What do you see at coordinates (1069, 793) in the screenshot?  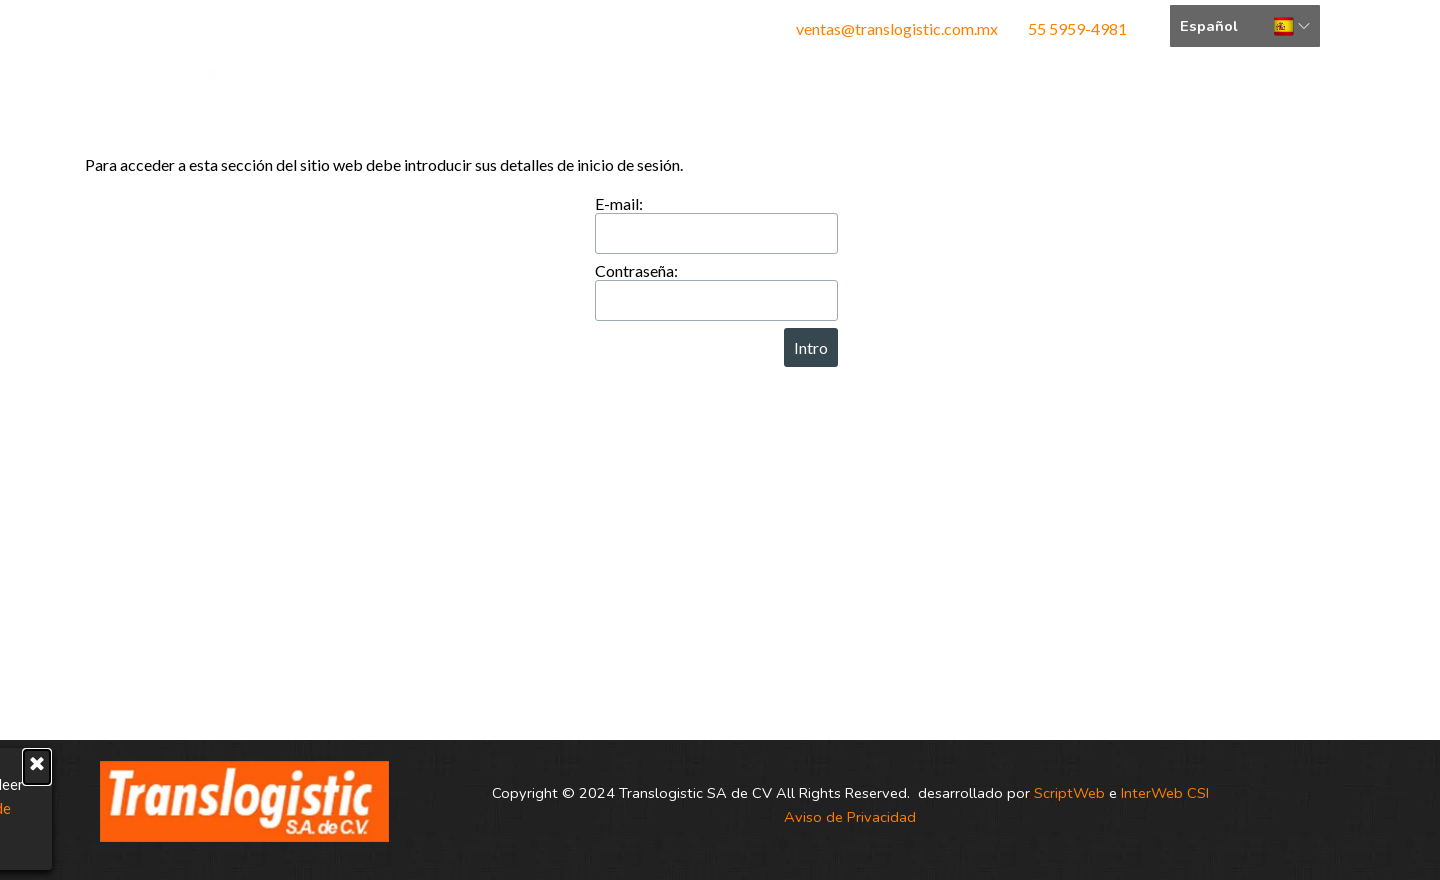 I see `ScriptWeb` at bounding box center [1069, 793].